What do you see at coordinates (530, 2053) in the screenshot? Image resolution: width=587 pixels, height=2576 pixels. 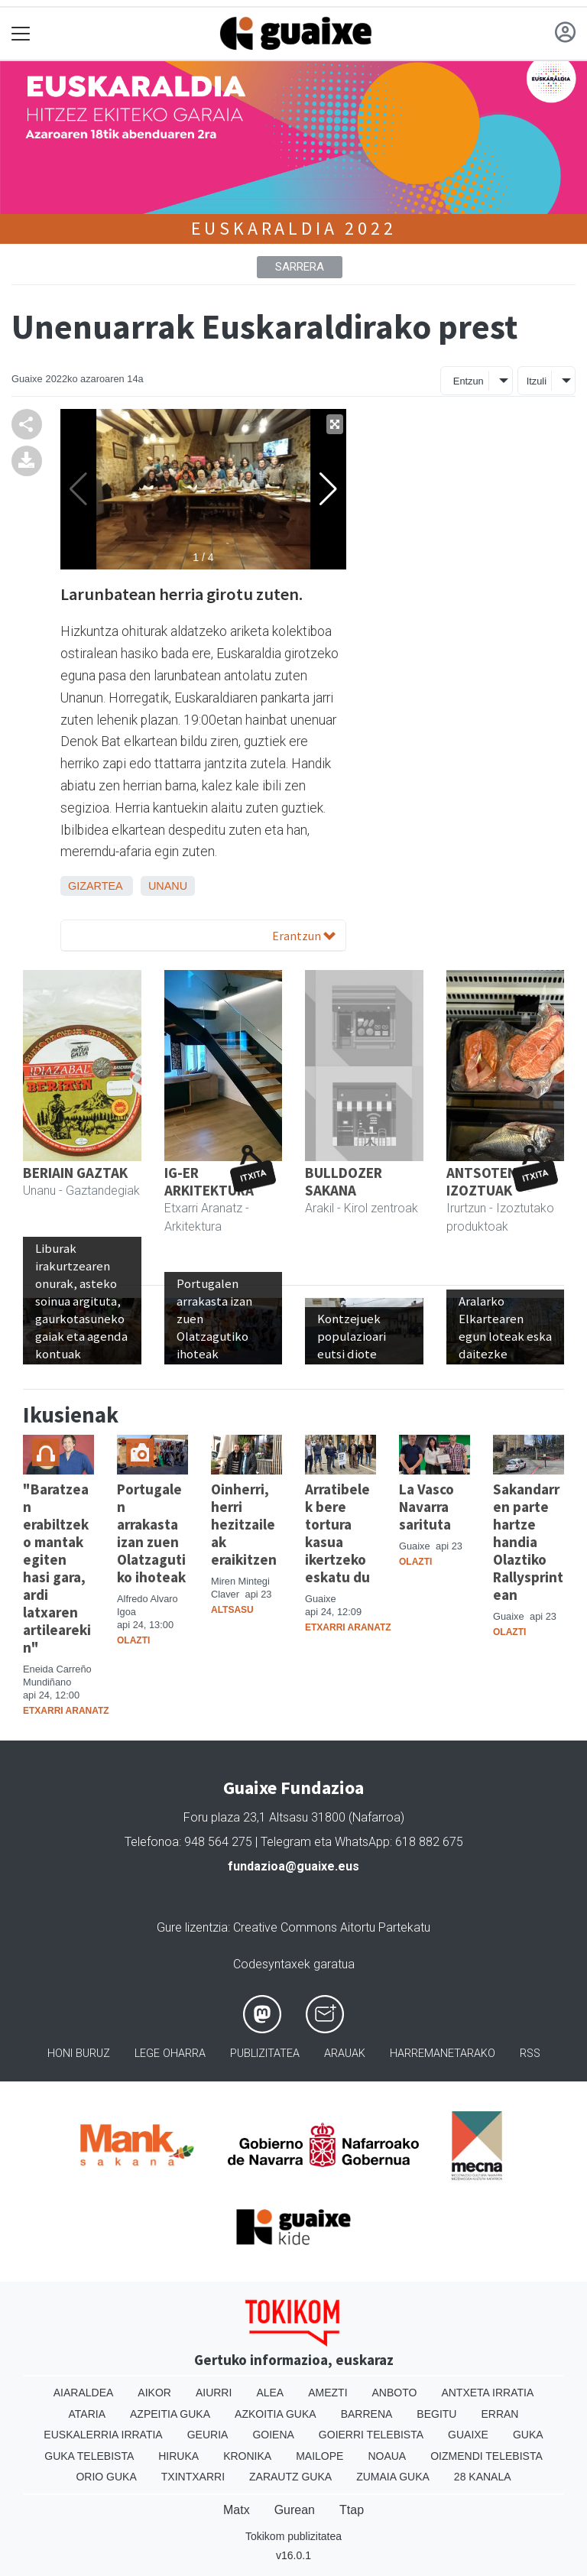 I see `Rss` at bounding box center [530, 2053].